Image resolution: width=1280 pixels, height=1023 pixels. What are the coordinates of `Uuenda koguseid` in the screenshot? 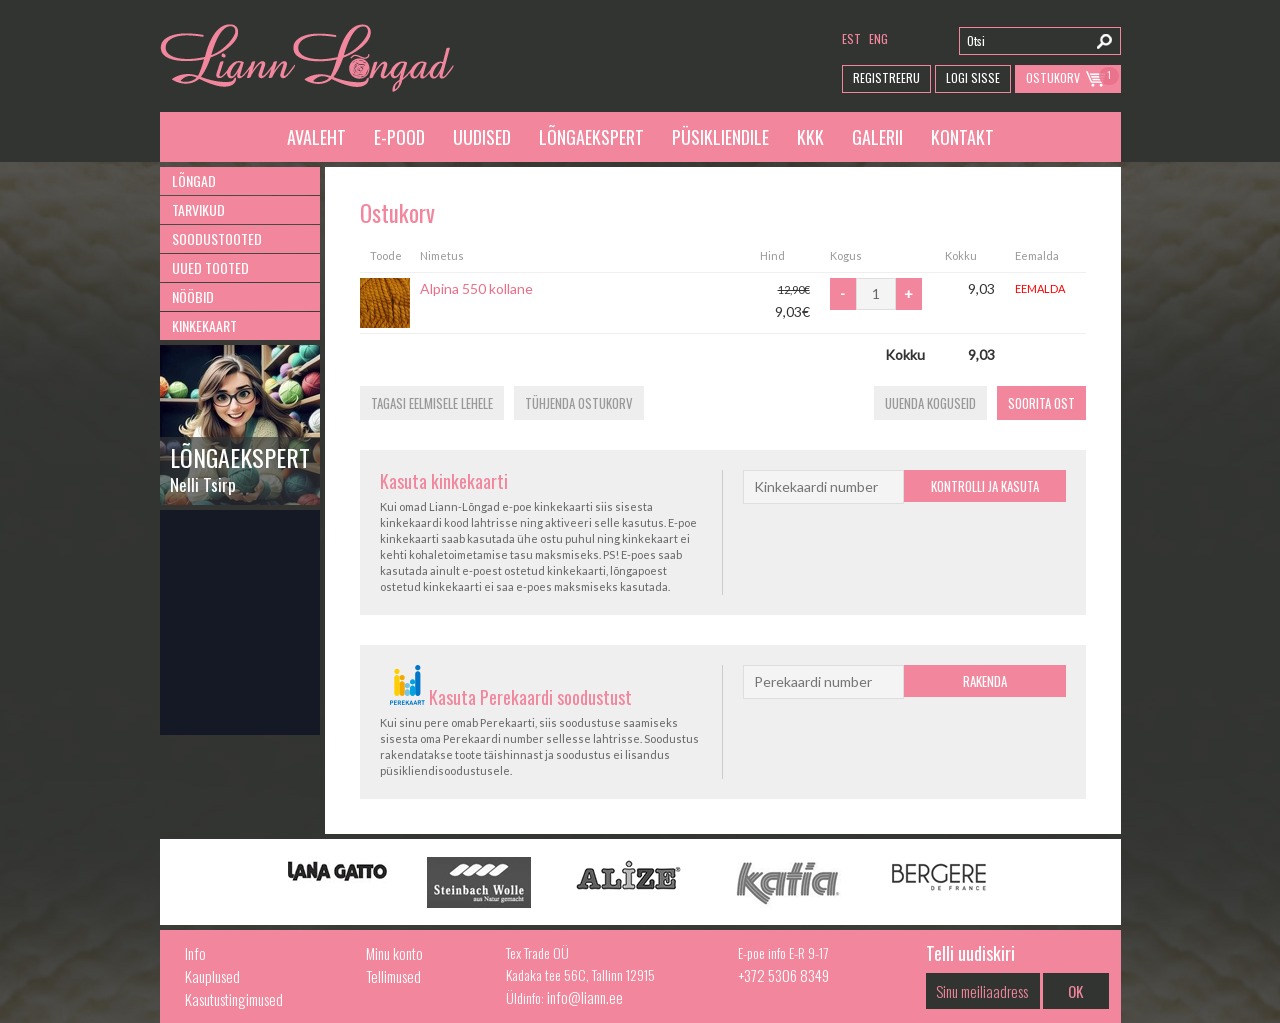 It's located at (930, 403).